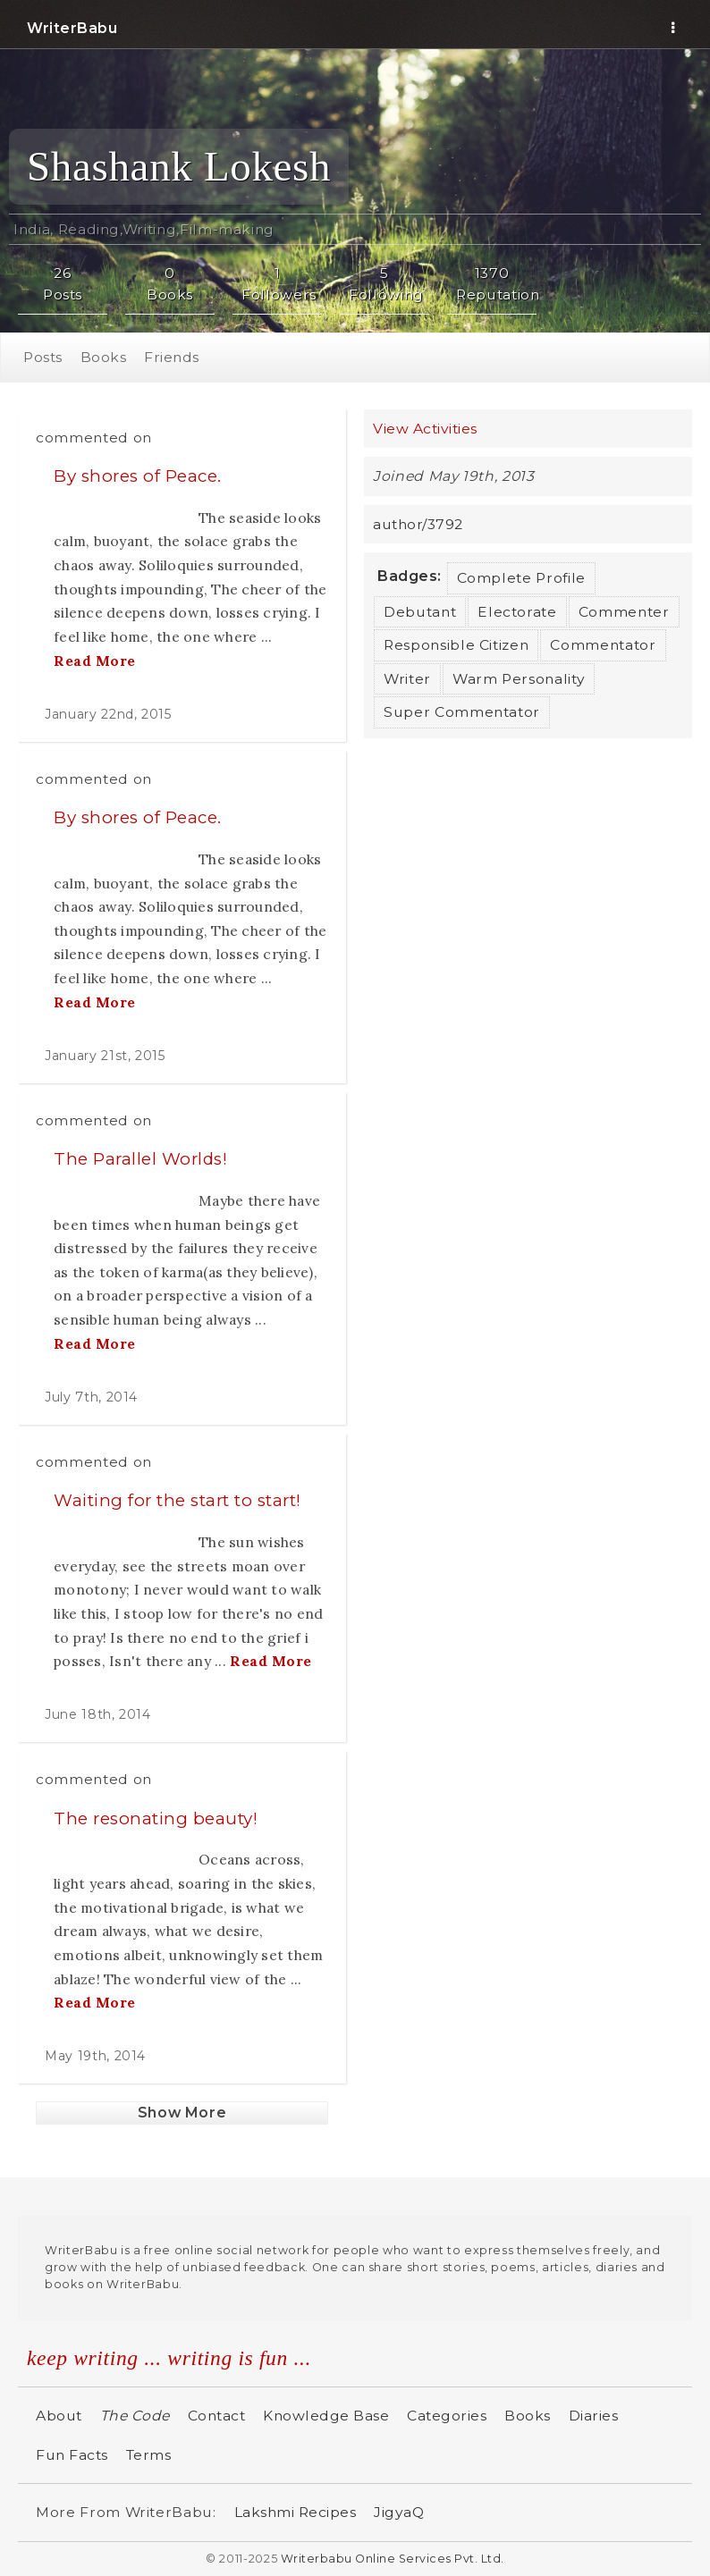  Describe the element at coordinates (594, 2415) in the screenshot. I see `Diaries` at that location.